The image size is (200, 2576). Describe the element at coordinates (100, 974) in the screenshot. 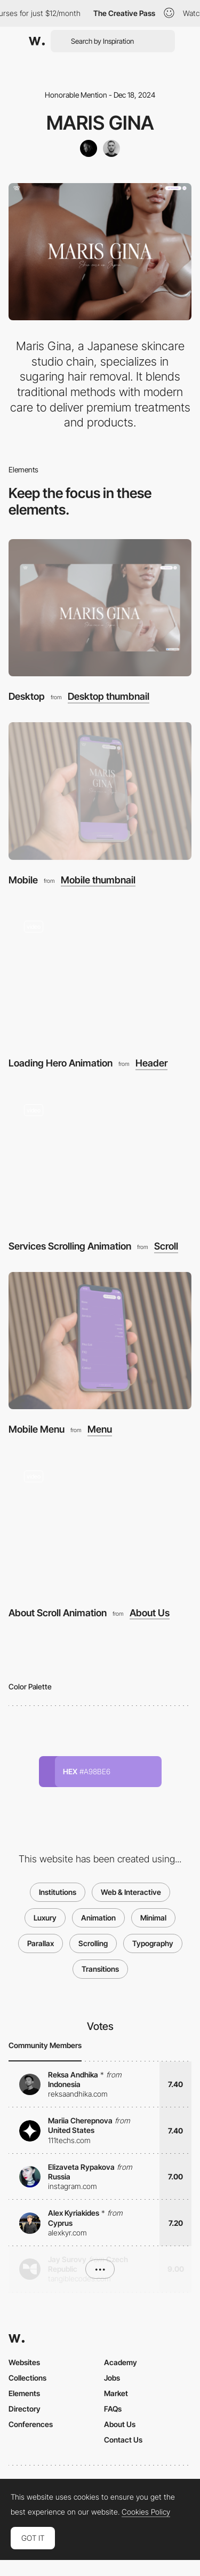

I see `[Loading Hero Animation]` at that location.